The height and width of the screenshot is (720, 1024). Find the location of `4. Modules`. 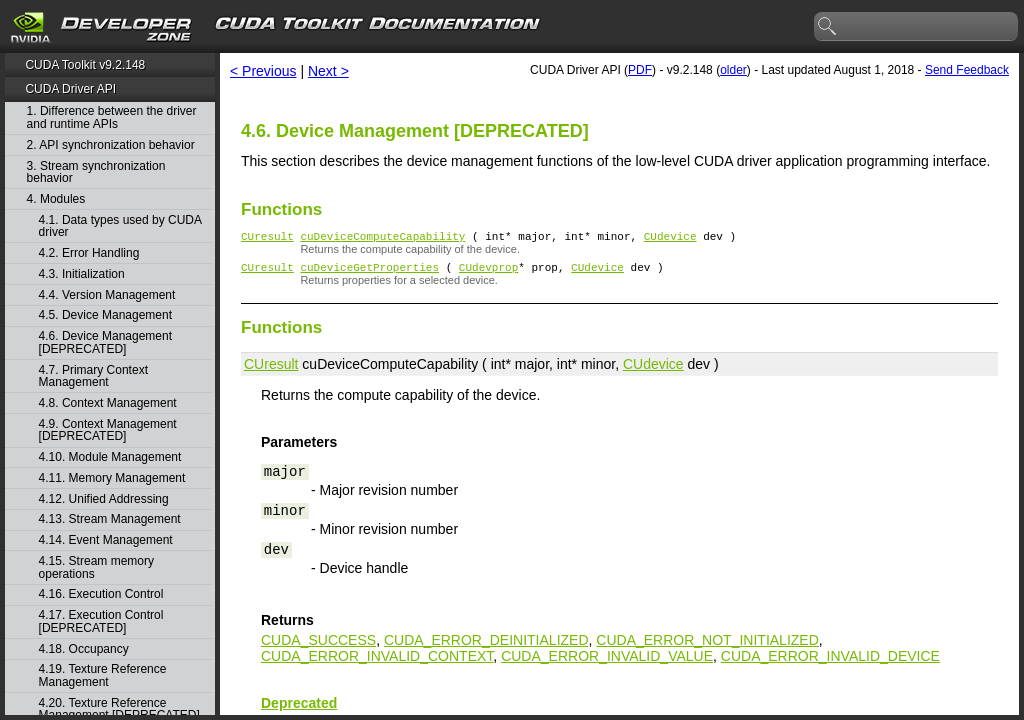

4. Modules is located at coordinates (56, 199).